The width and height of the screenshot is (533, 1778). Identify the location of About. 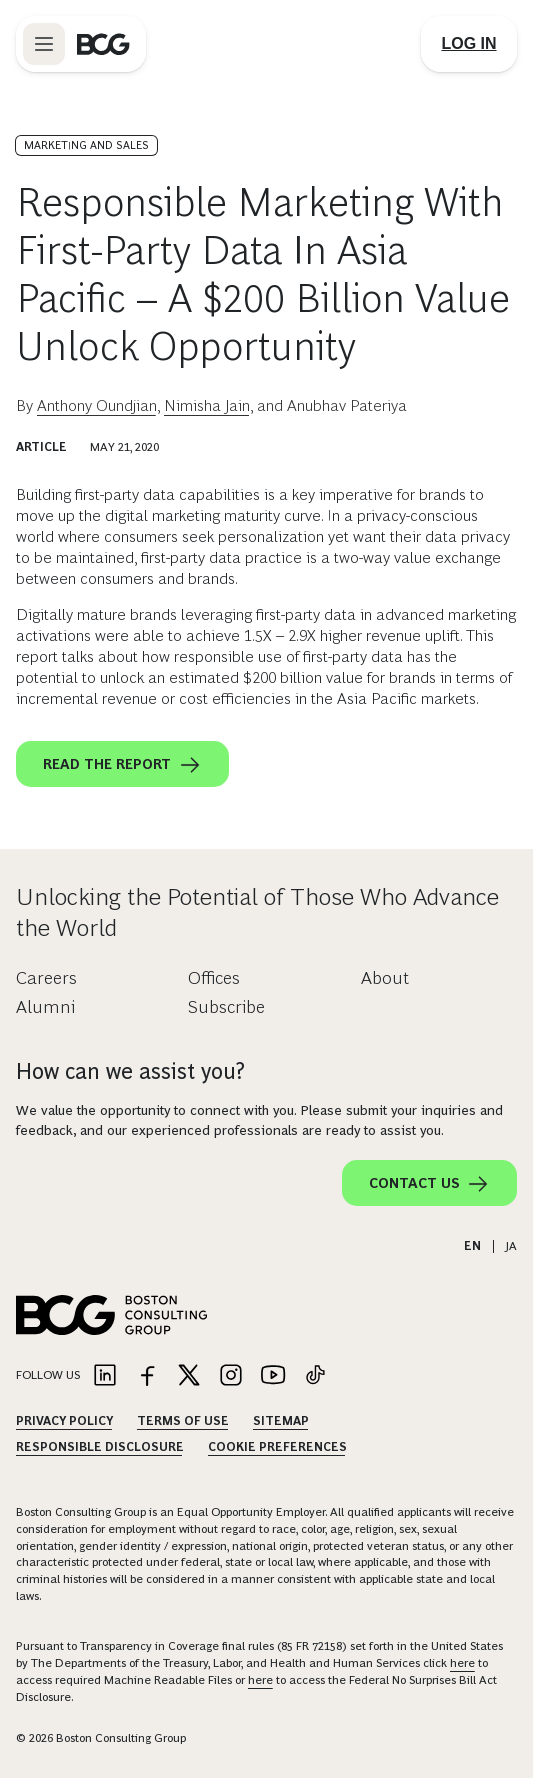
(385, 978).